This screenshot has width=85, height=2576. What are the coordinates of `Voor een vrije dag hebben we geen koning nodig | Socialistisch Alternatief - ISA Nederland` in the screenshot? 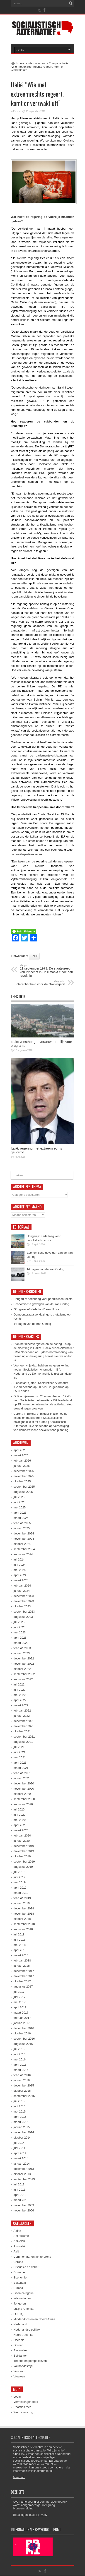 It's located at (41, 1369).